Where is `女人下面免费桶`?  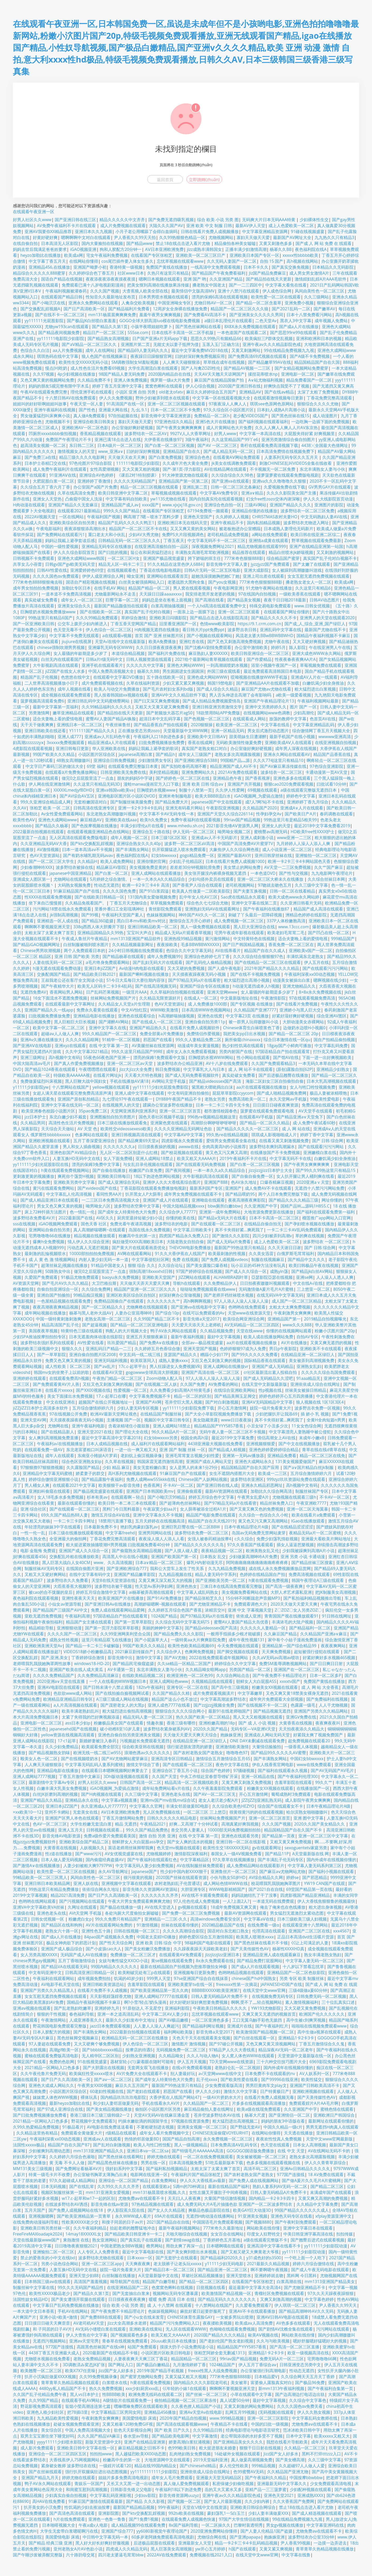
女人下面免费桶 is located at coordinates (117, 1158).